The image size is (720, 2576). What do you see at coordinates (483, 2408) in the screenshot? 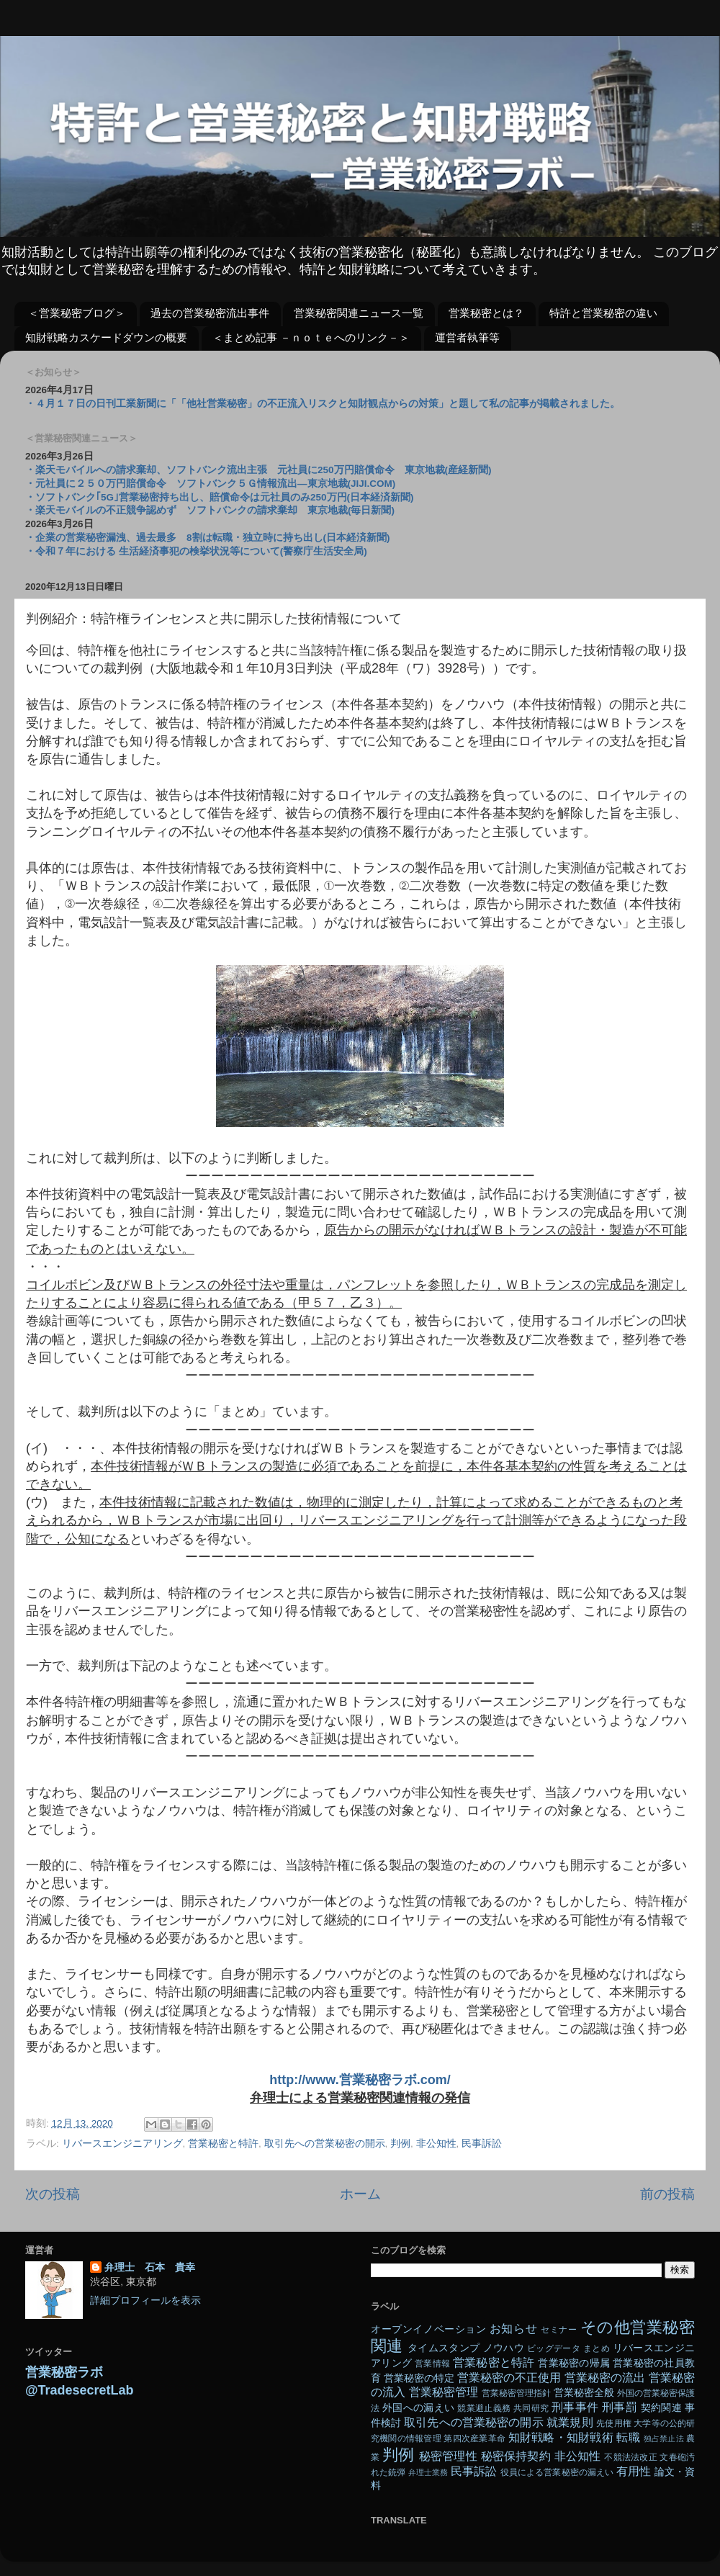
I see `競業避止義務` at bounding box center [483, 2408].